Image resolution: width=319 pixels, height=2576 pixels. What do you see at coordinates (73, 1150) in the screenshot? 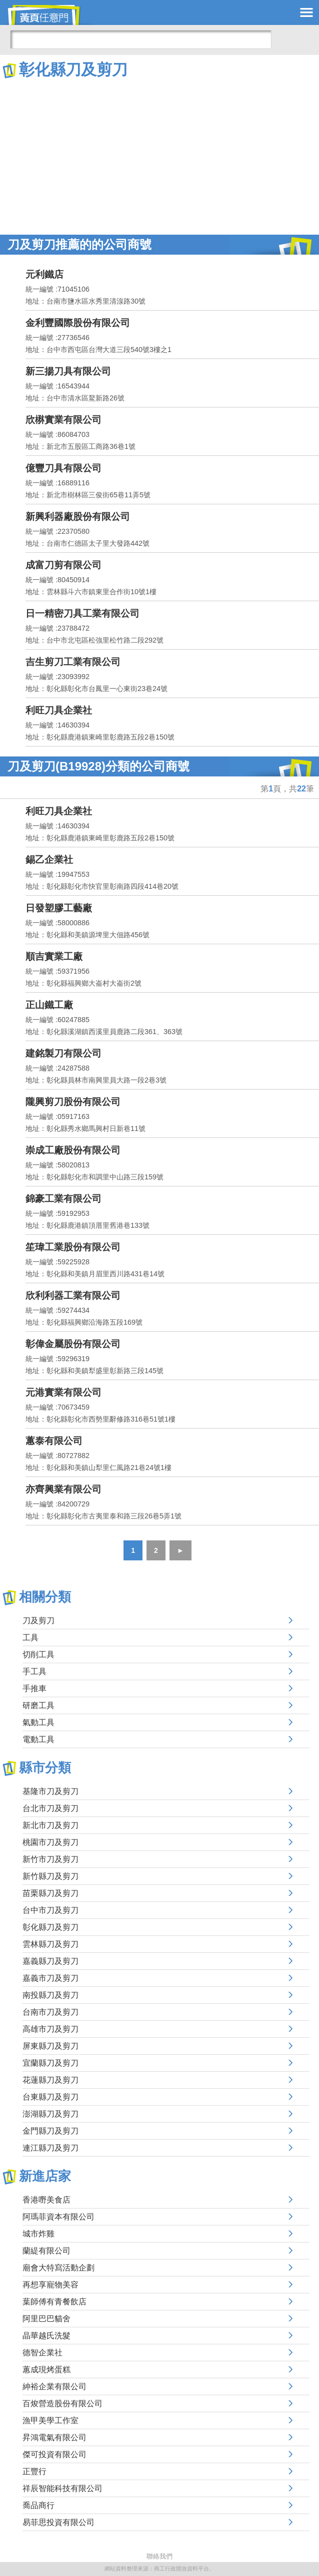
I see `崇成工廠股份有限公司` at bounding box center [73, 1150].